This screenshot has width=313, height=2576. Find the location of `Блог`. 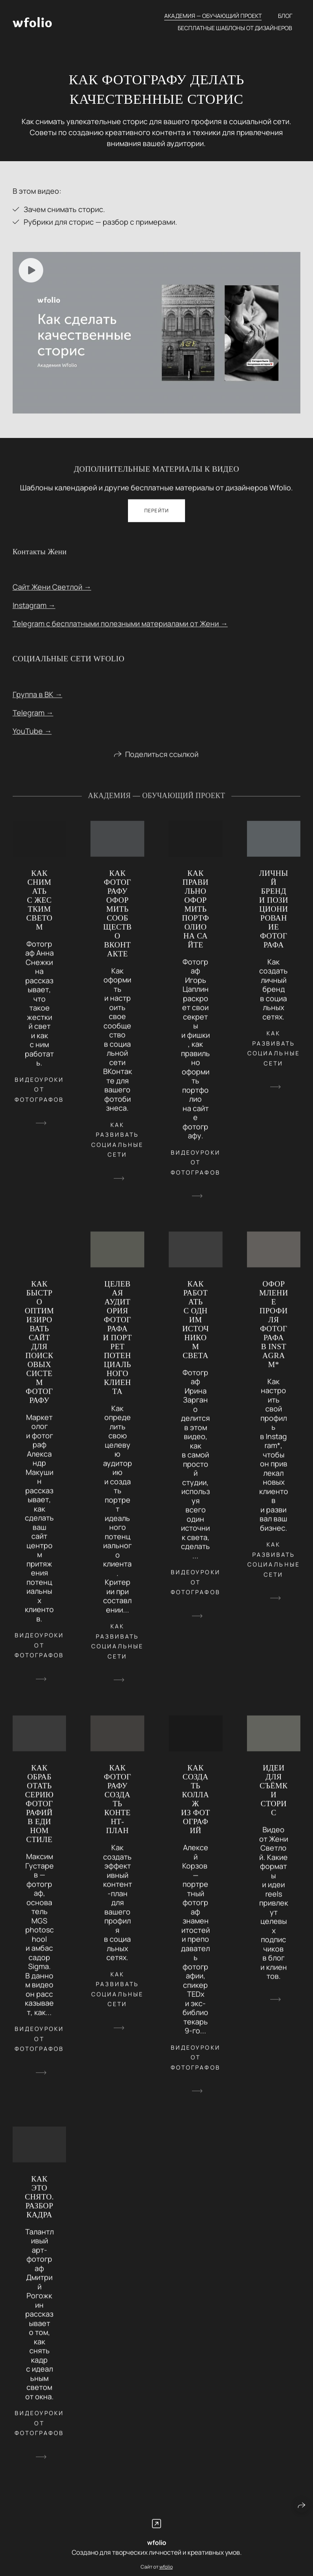

Блог is located at coordinates (285, 16).